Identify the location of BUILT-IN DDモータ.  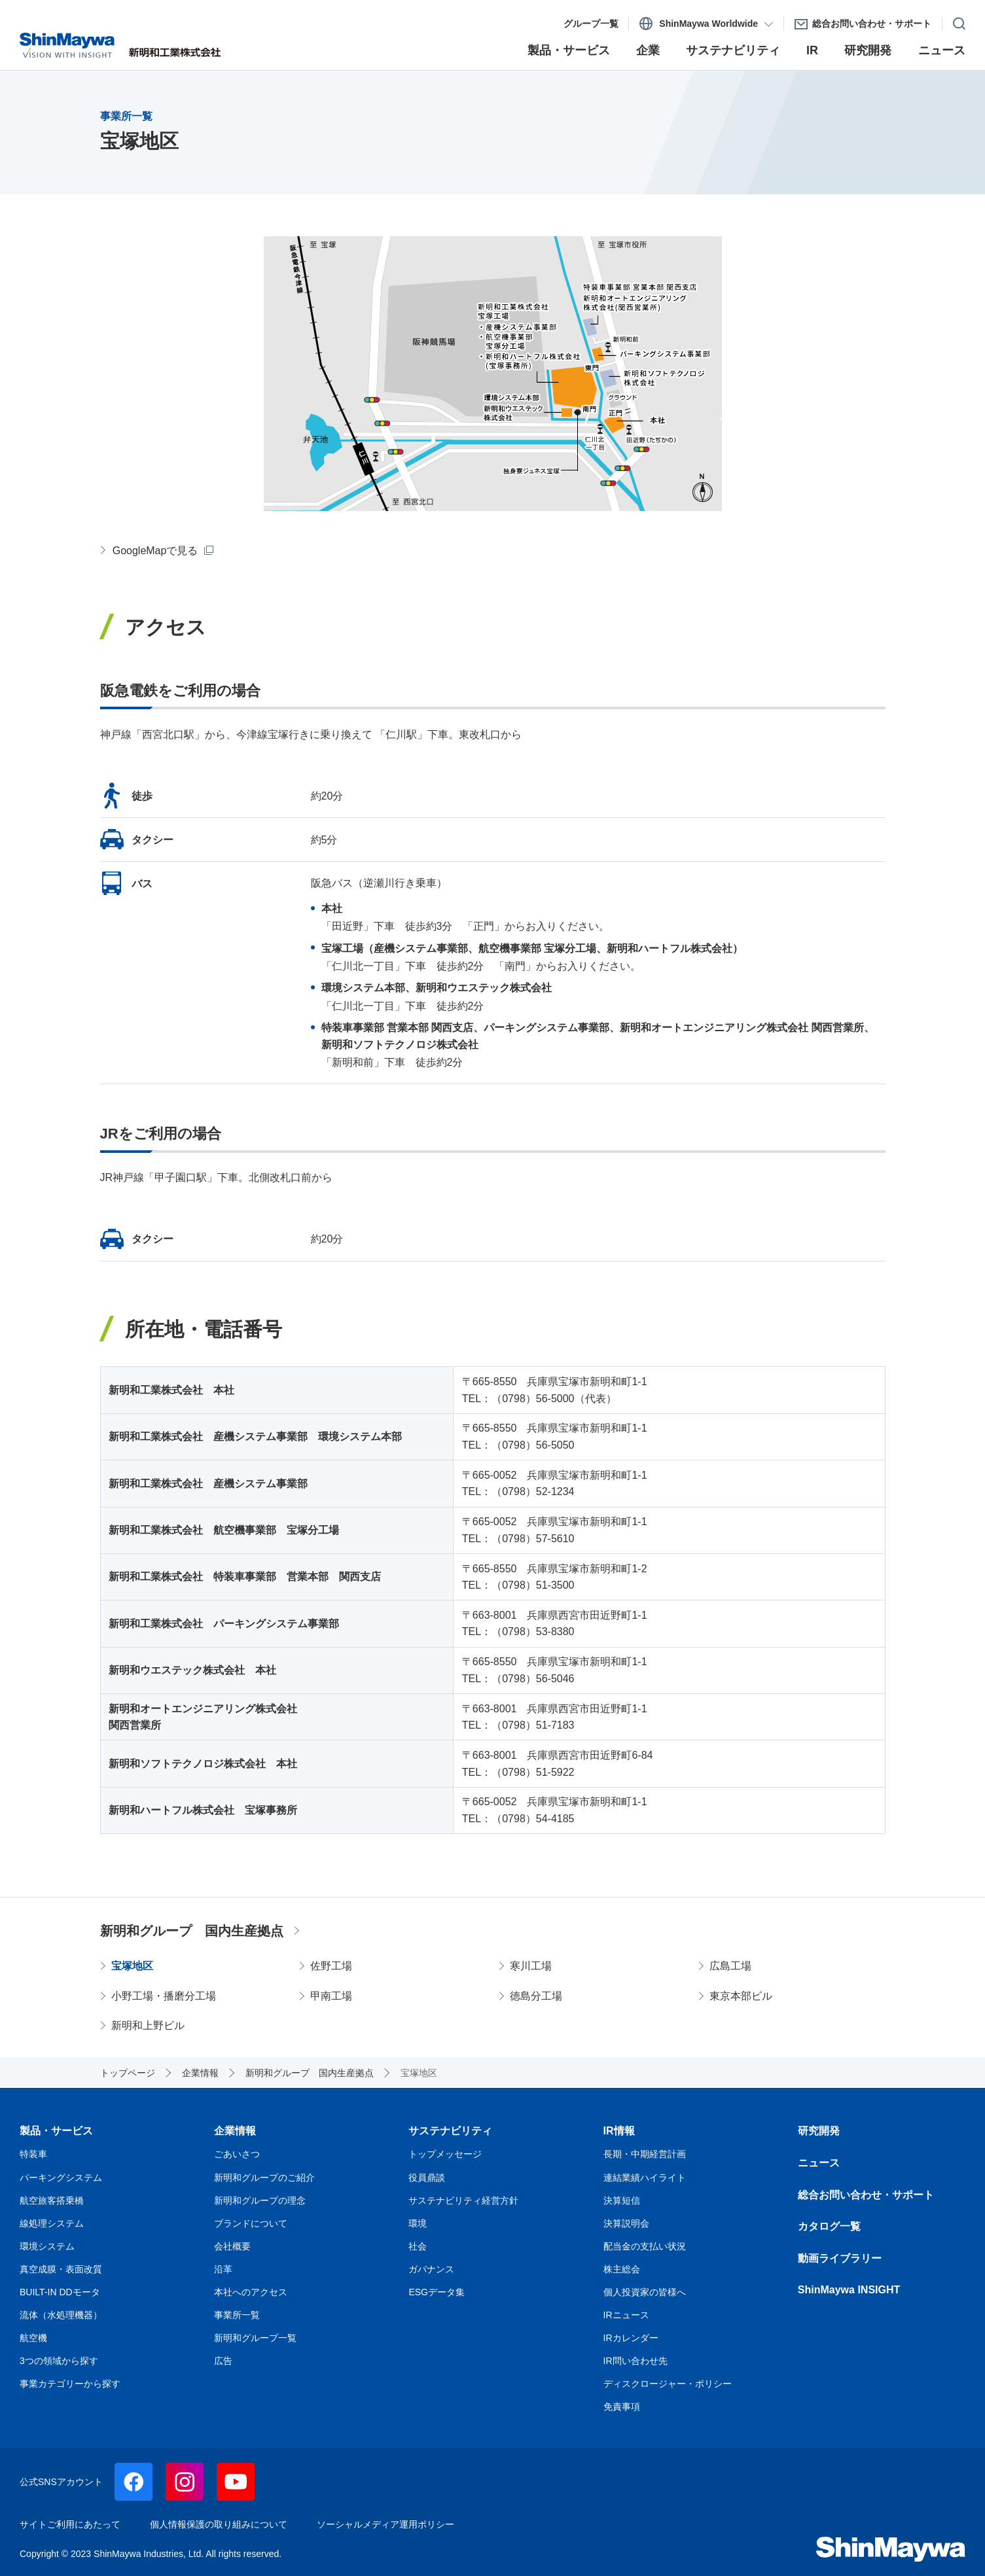
(60, 2292).